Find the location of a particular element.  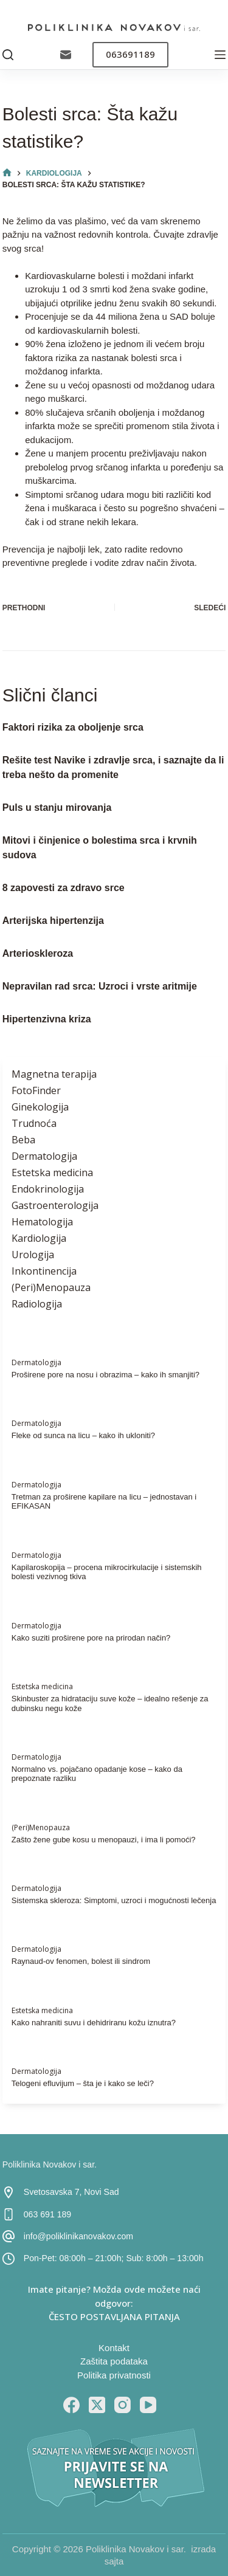

Kontakt is located at coordinates (114, 2348).